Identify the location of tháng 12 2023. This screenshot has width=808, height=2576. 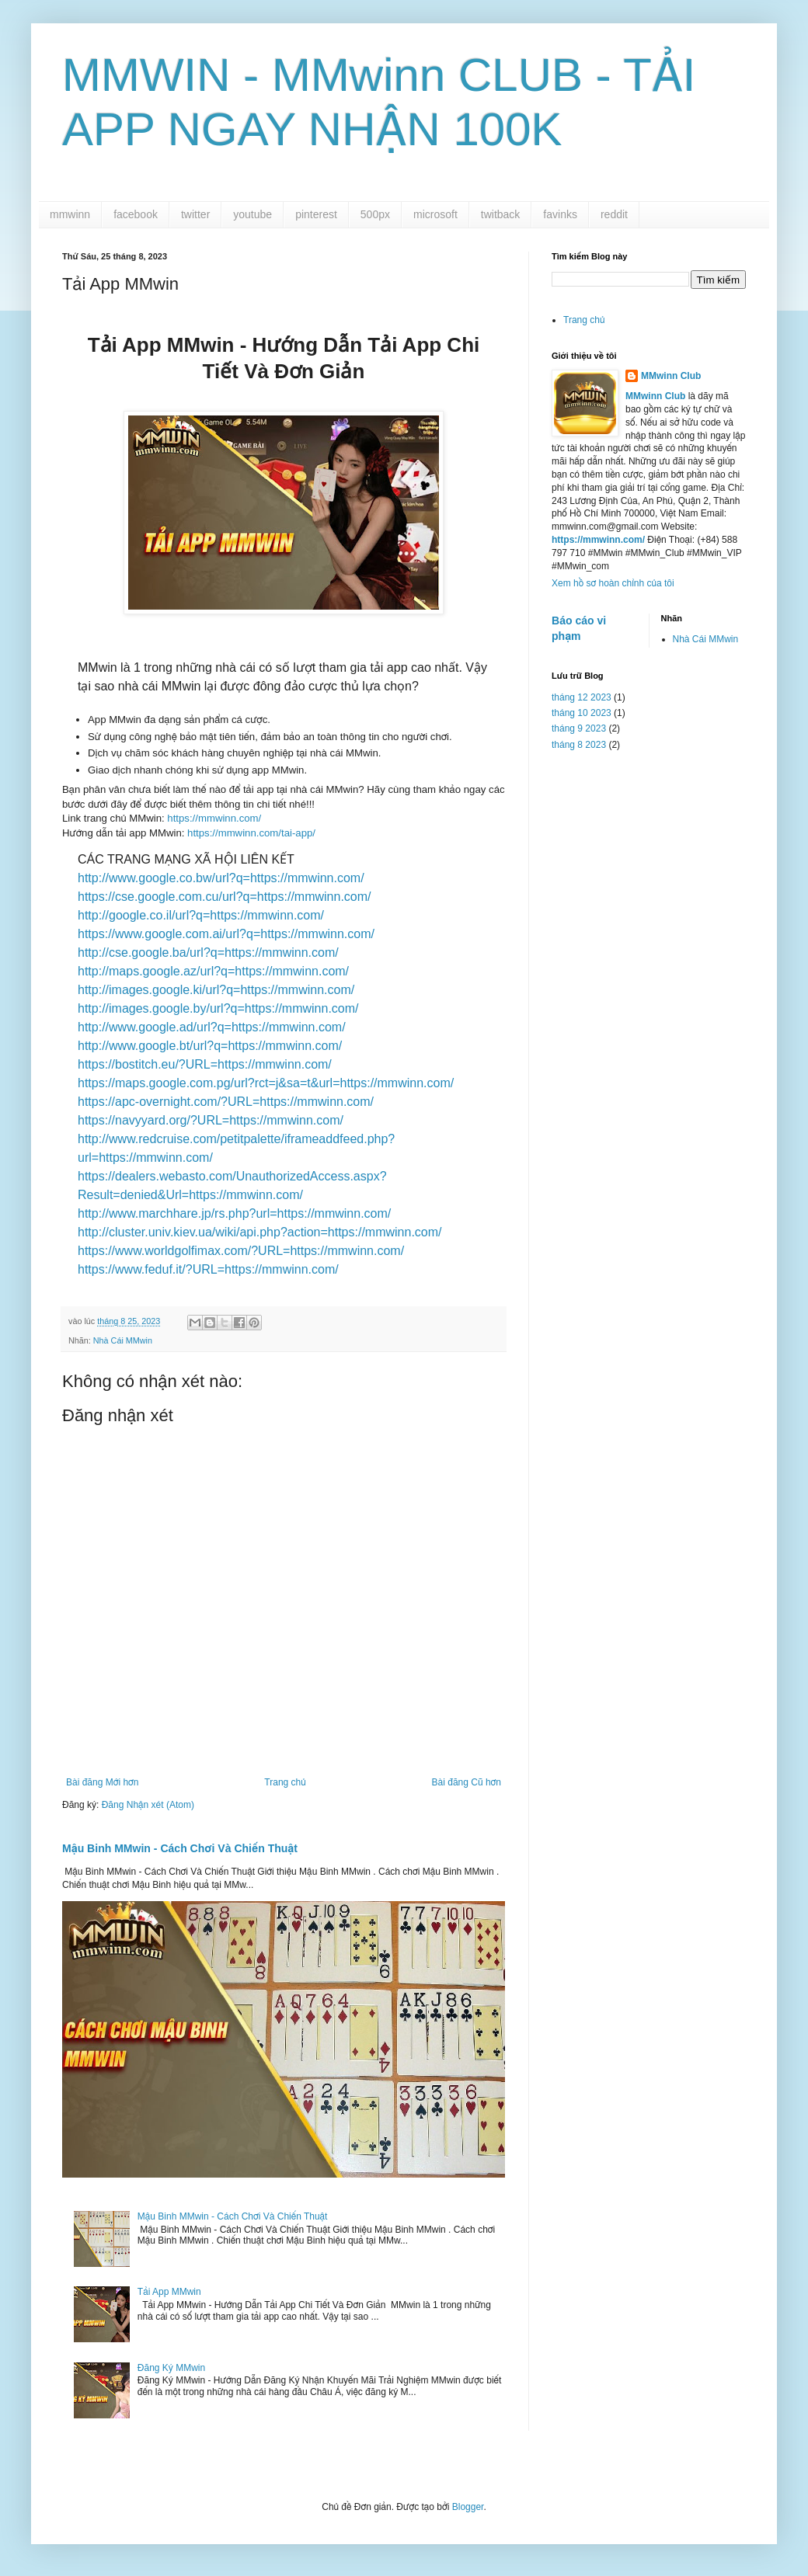
(581, 697).